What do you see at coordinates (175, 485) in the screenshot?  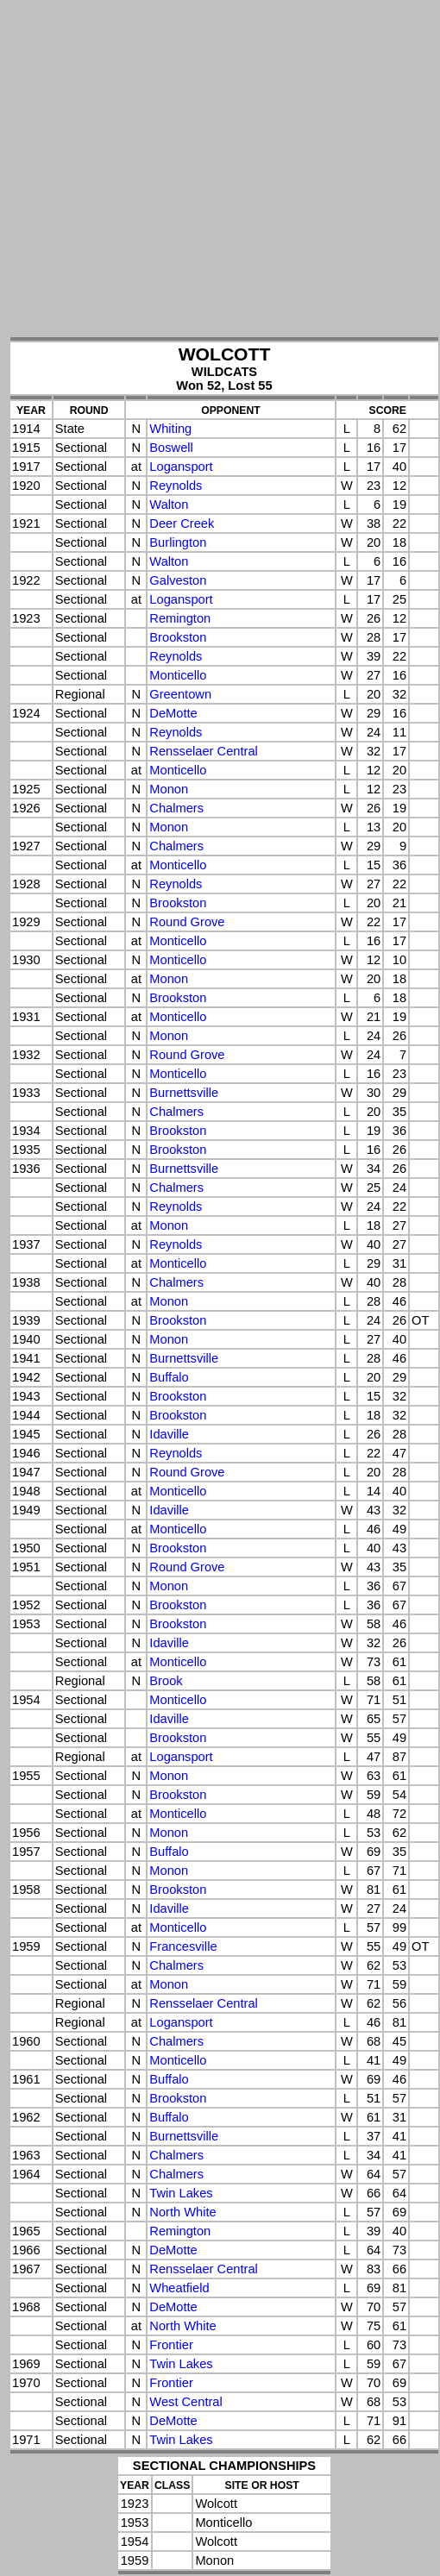 I see `Reynolds` at bounding box center [175, 485].